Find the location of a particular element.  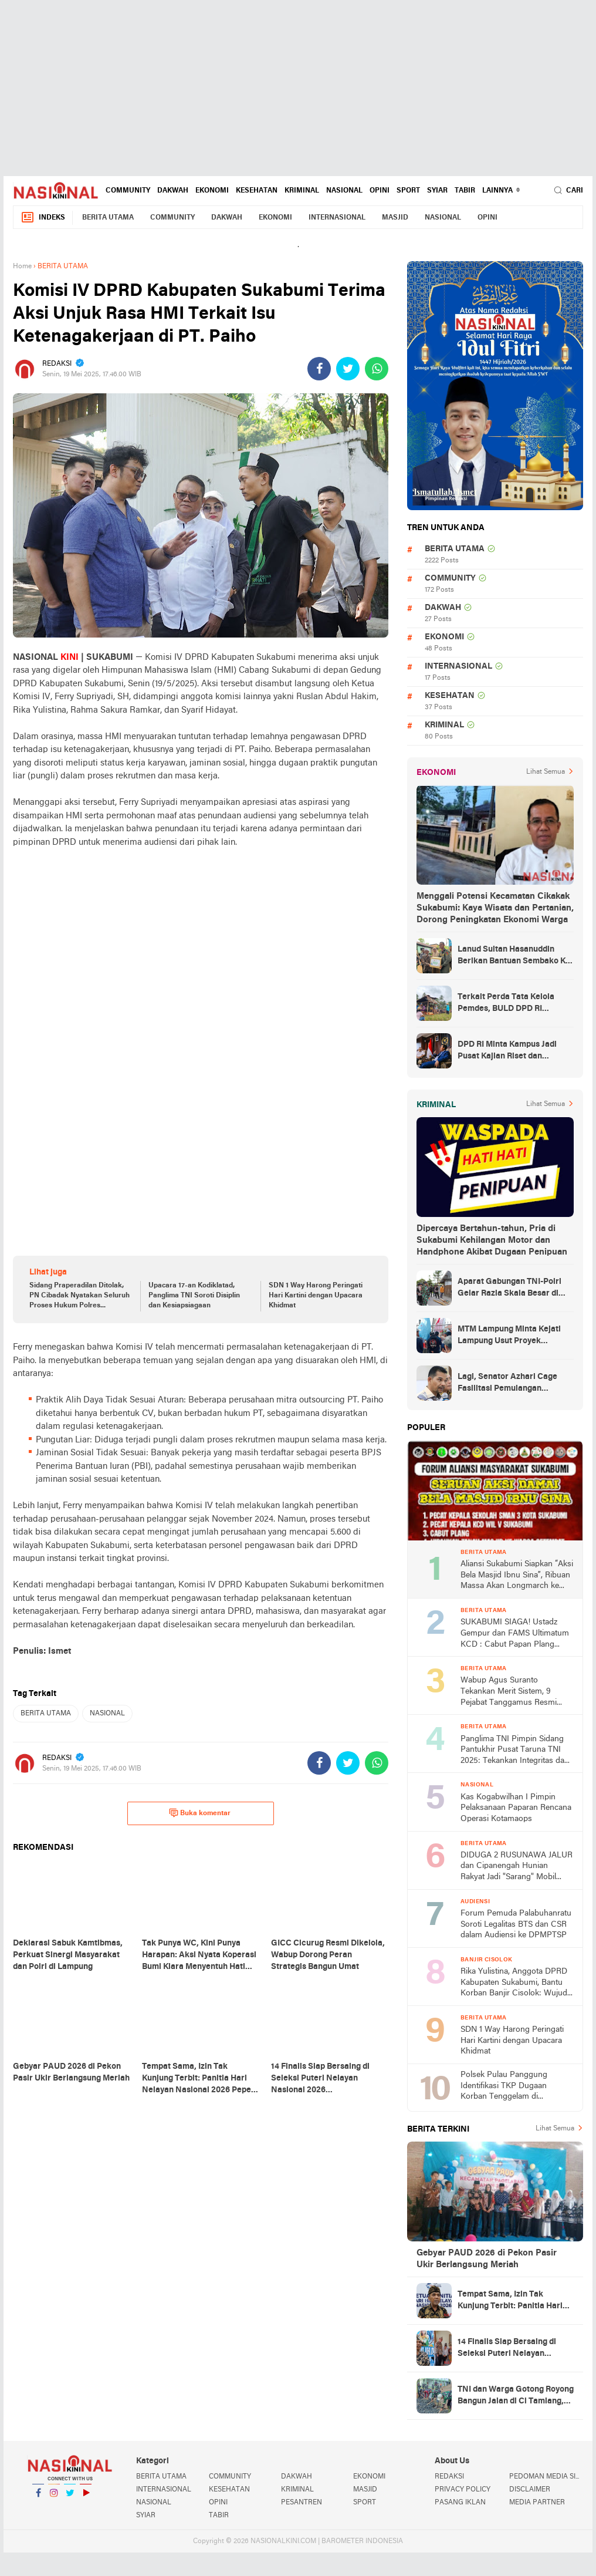

COMMUNITY is located at coordinates (128, 190).